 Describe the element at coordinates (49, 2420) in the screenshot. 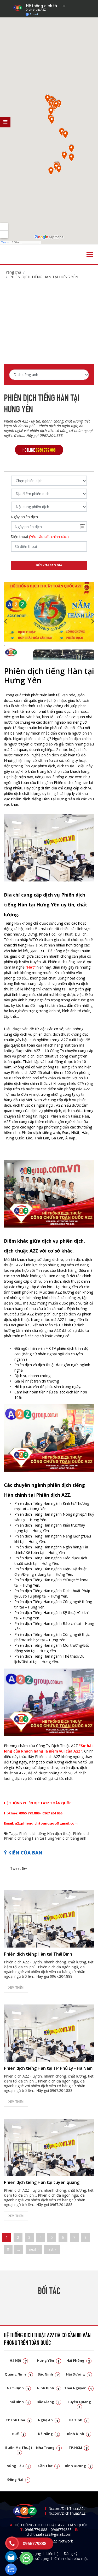

I see `Nghệ An` at that location.